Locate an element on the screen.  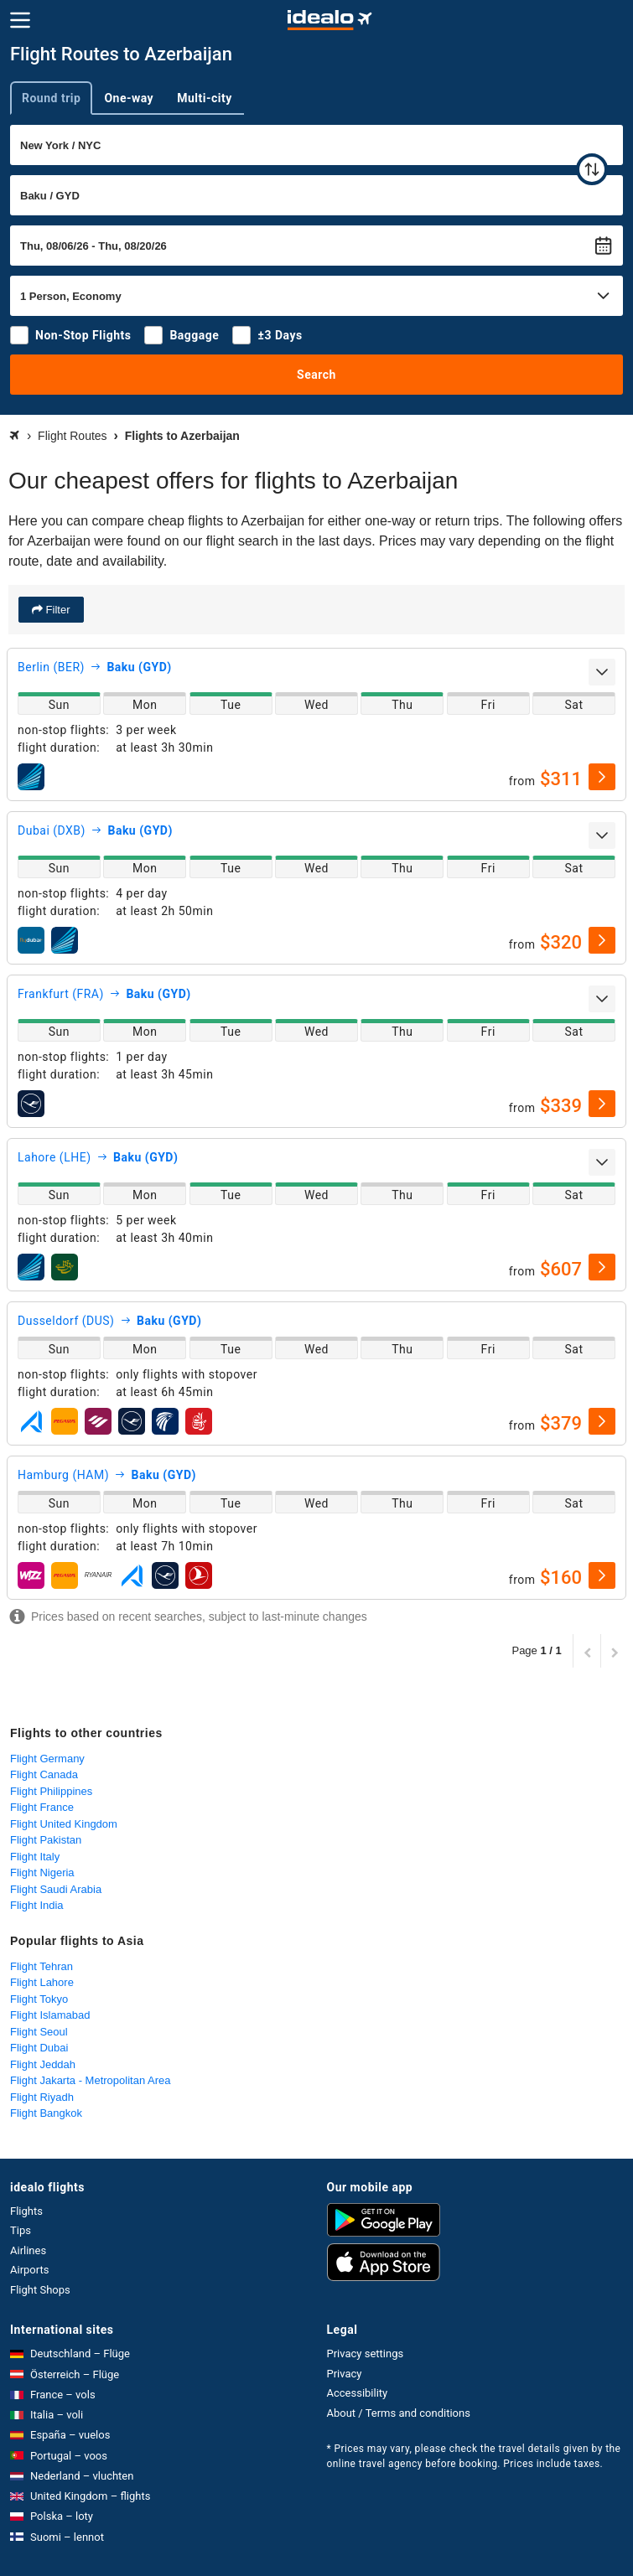
[swap] is located at coordinates (592, 169).